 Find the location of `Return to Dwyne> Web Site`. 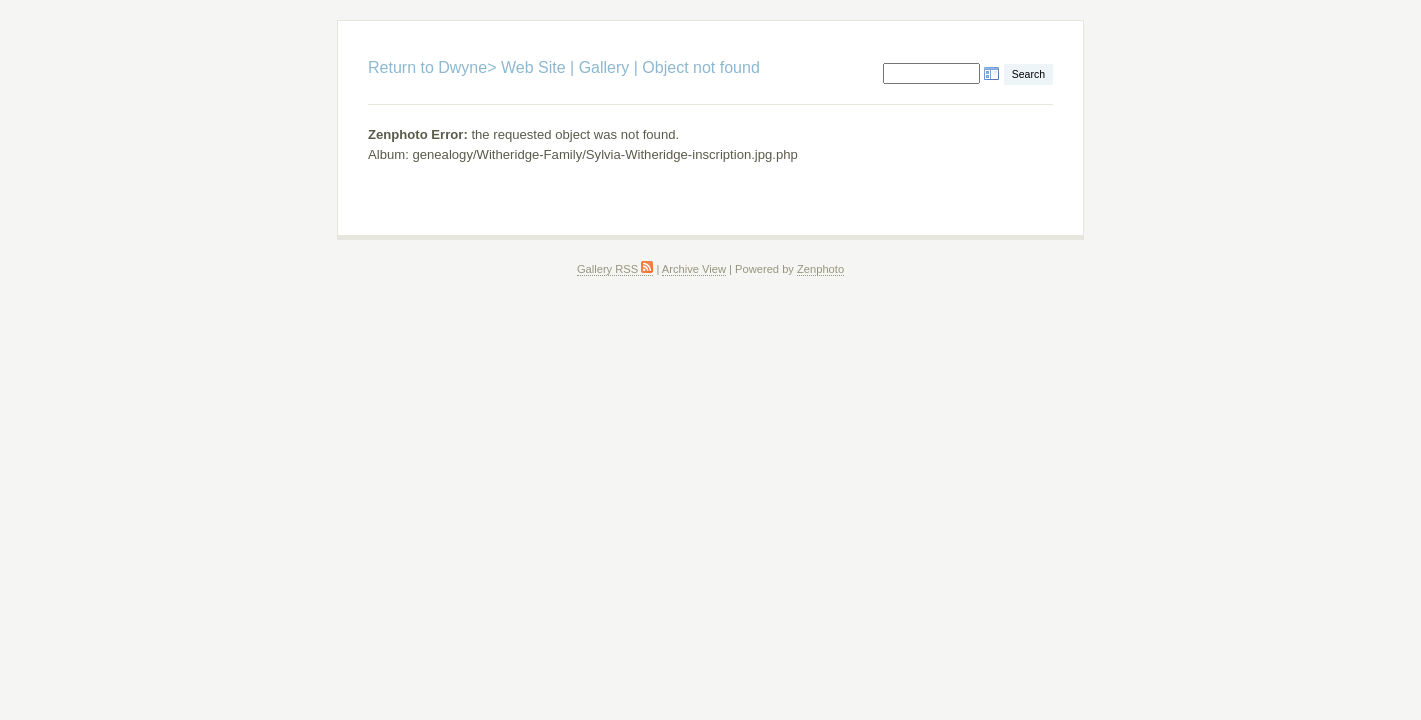

Return to Dwyne> Web Site is located at coordinates (467, 67).